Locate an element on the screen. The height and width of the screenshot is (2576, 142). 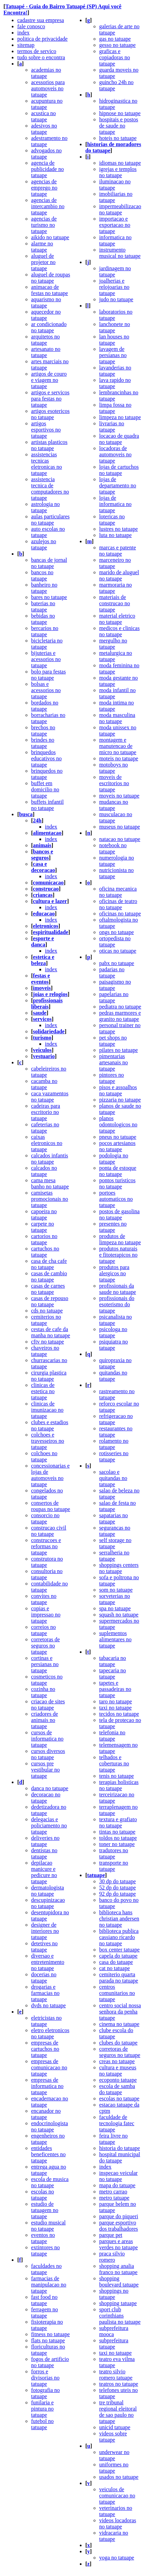
squash no tatuape is located at coordinates (119, 1614).